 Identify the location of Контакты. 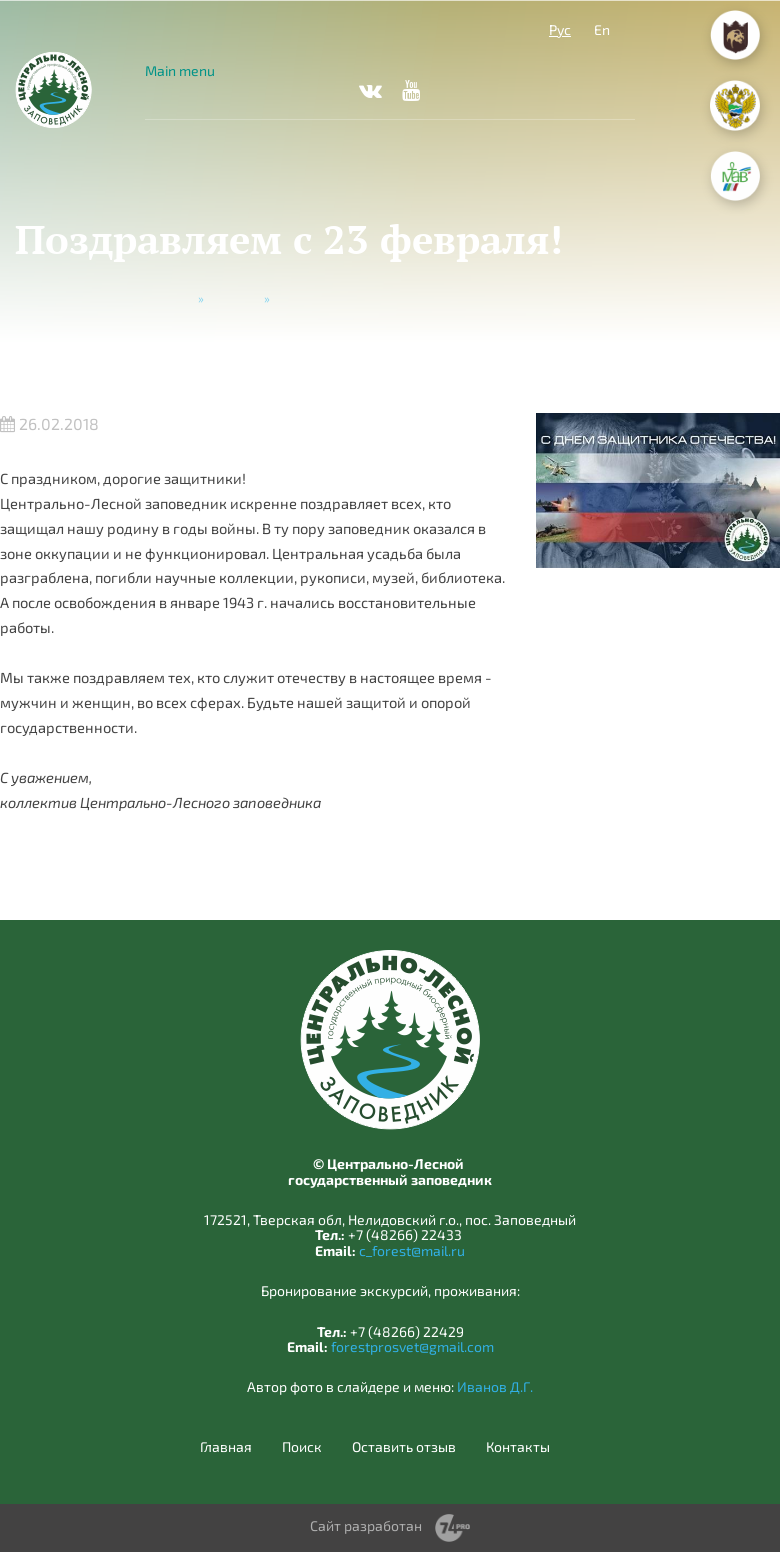
(518, 1447).